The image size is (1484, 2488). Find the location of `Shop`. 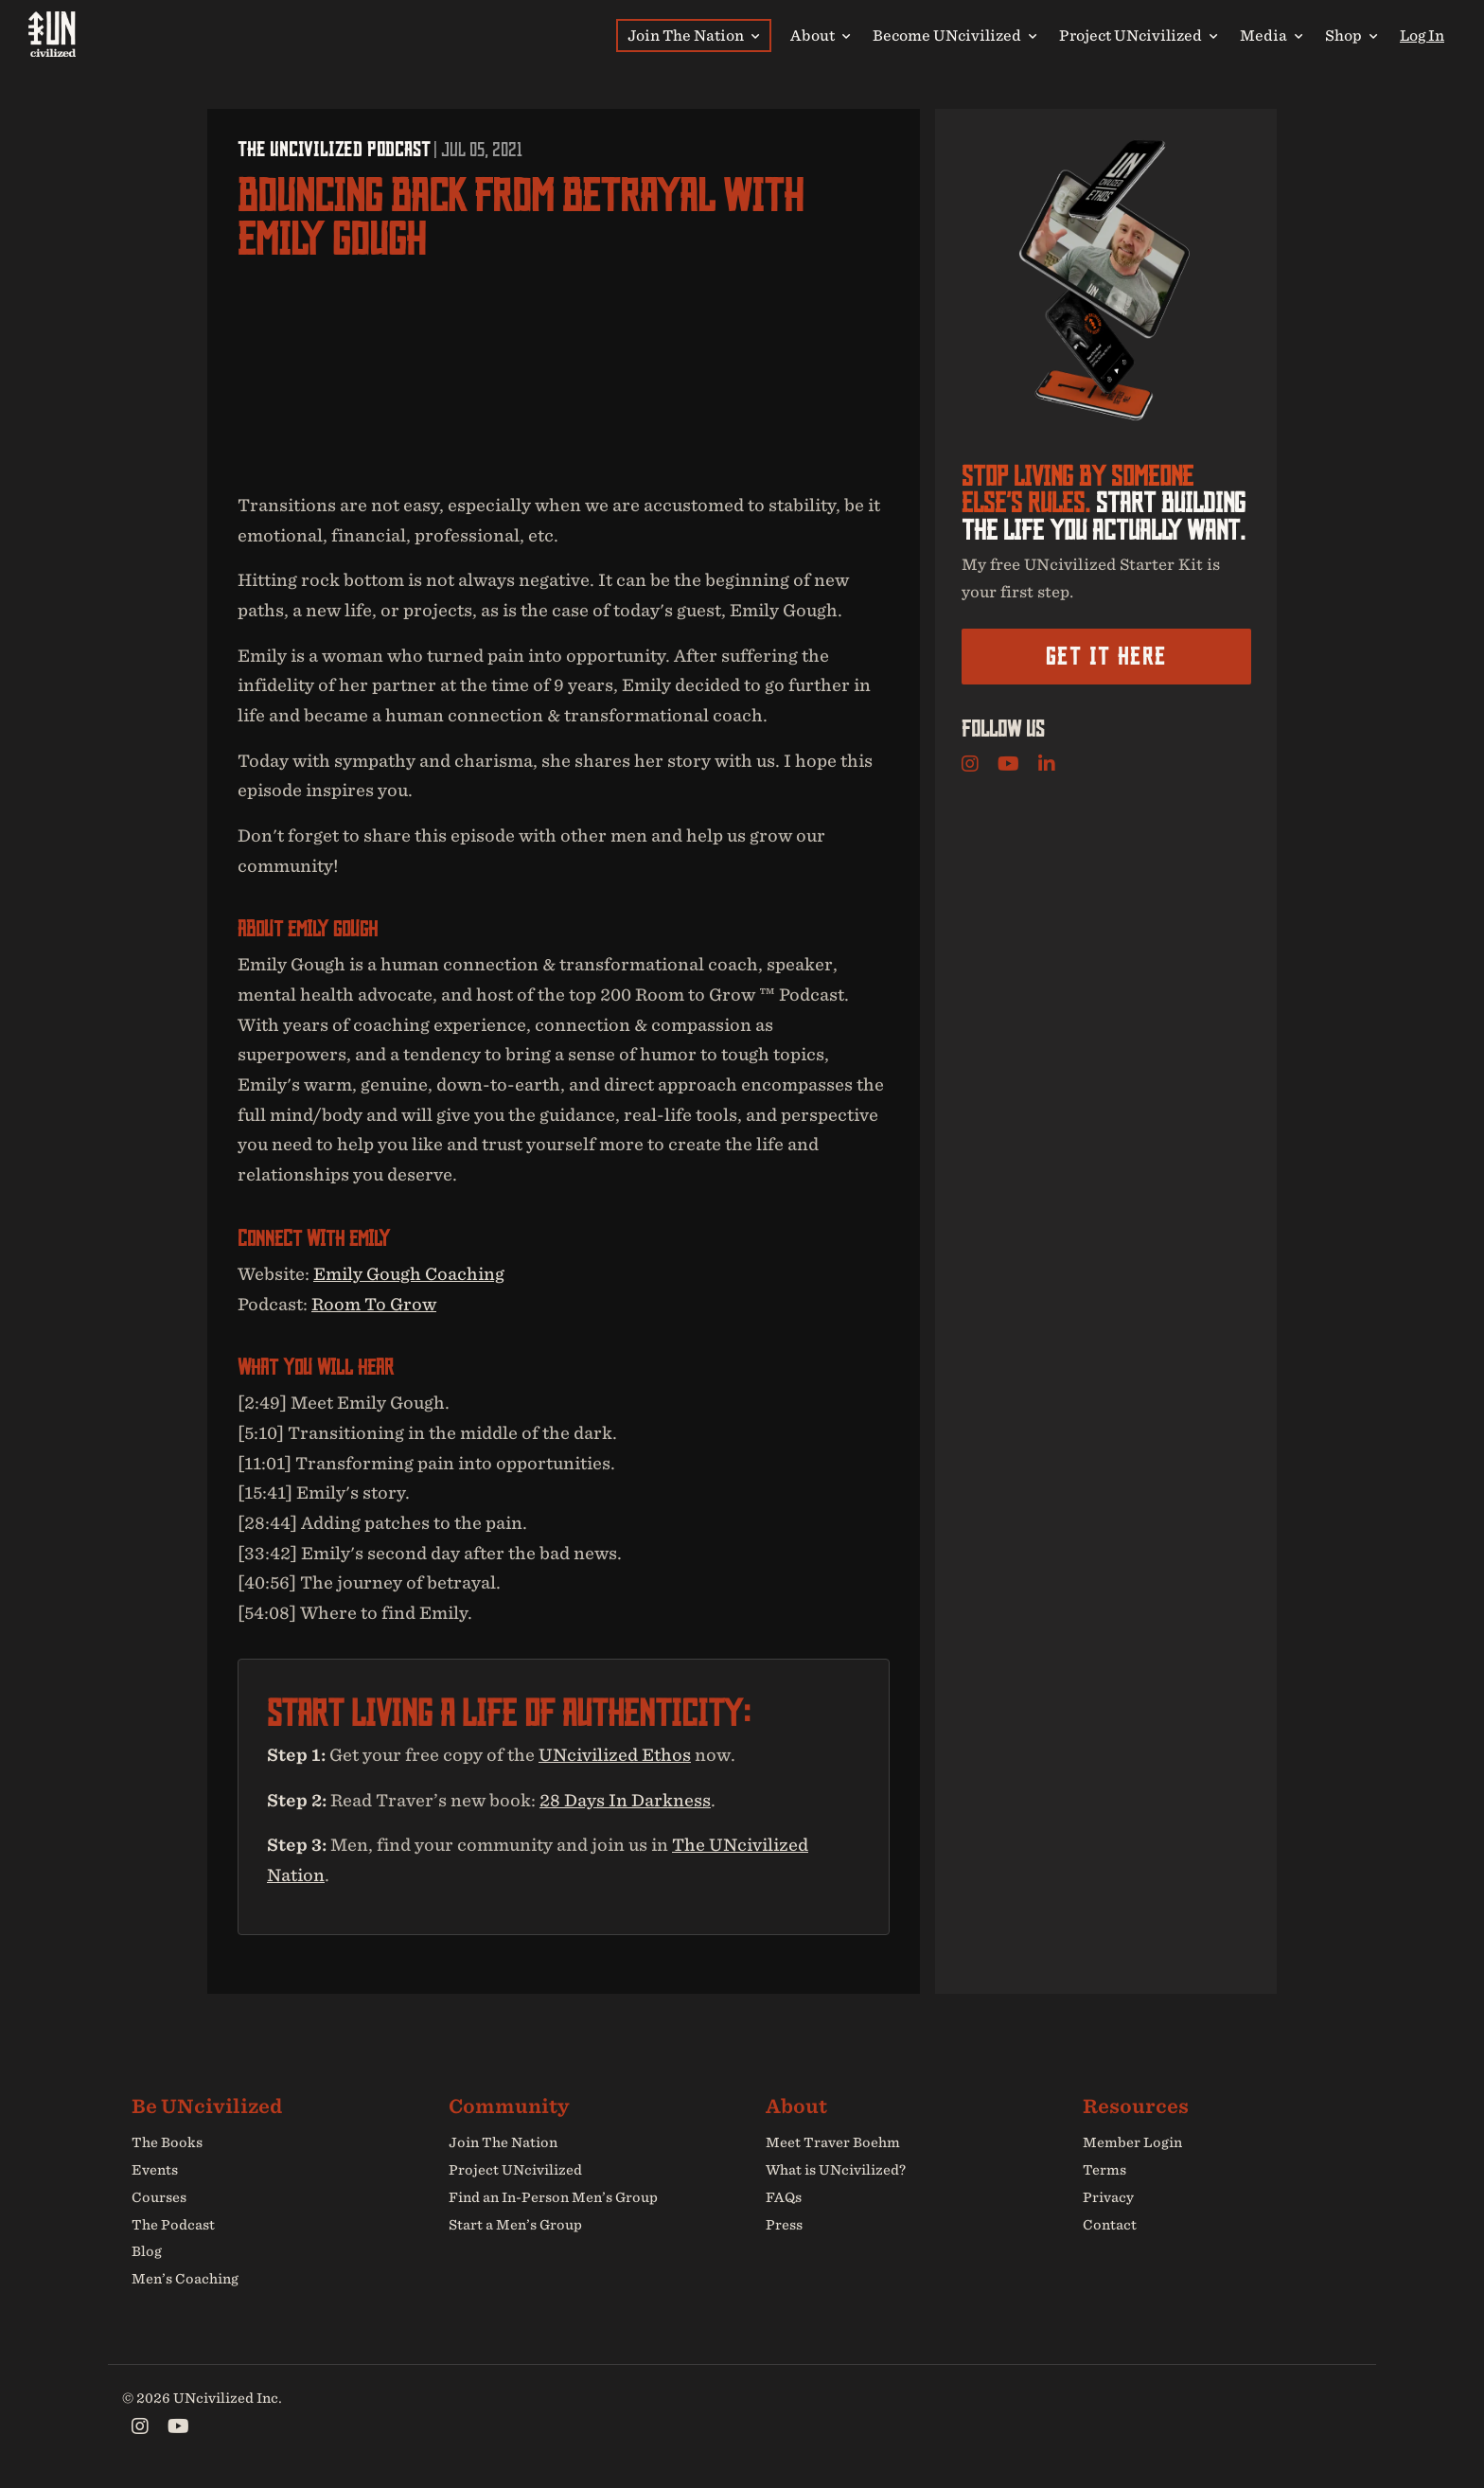

Shop is located at coordinates (1351, 35).